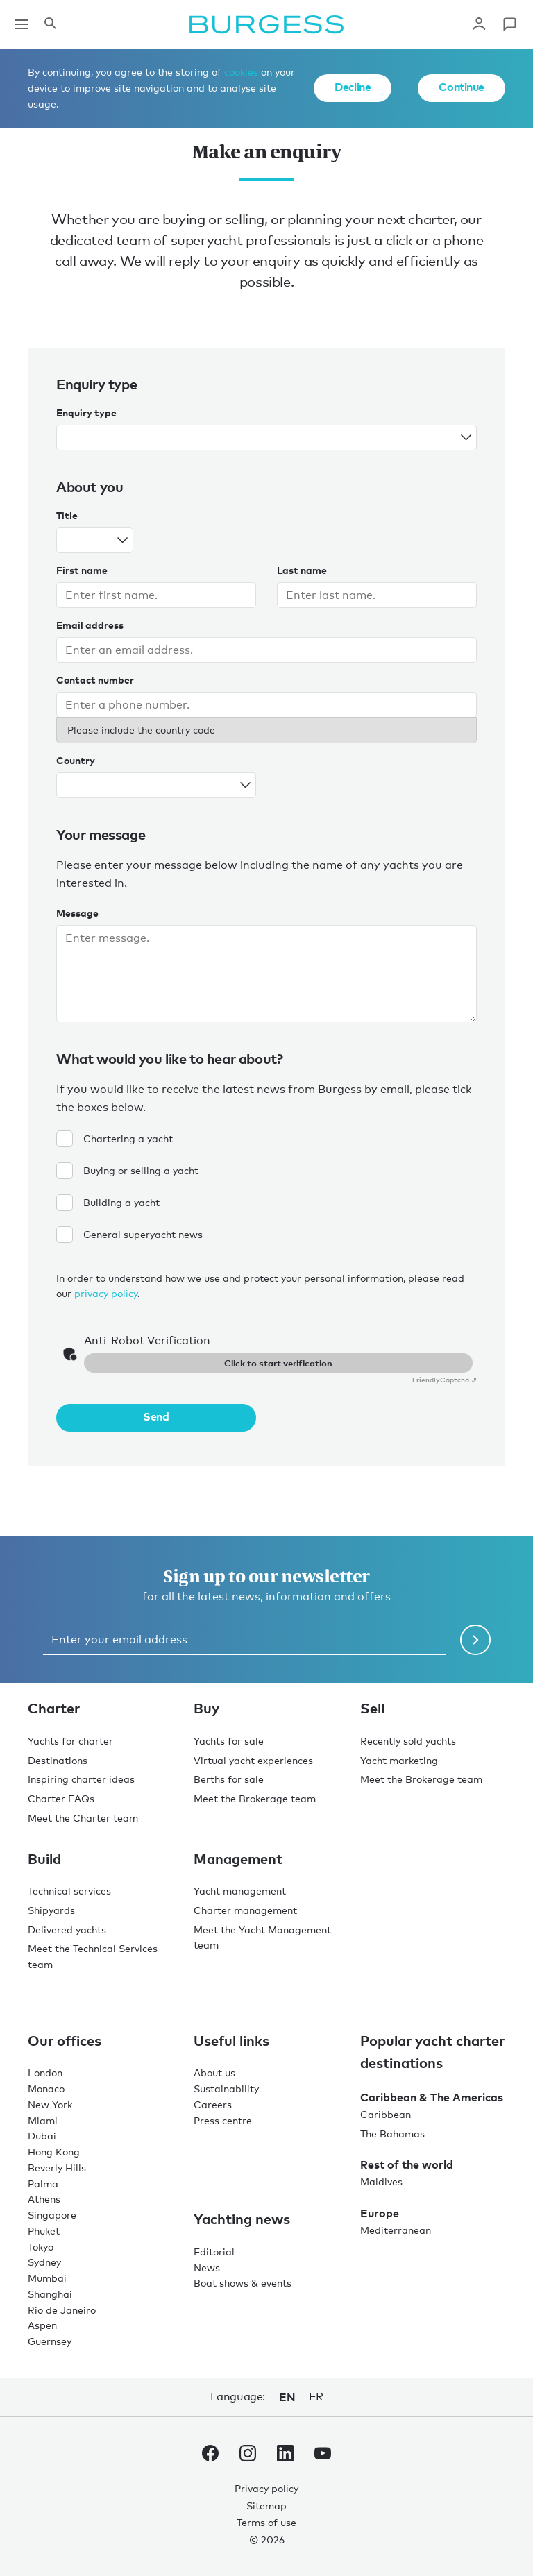 The height and width of the screenshot is (2576, 533). I want to click on [Navigate to the home page], so click(266, 24).